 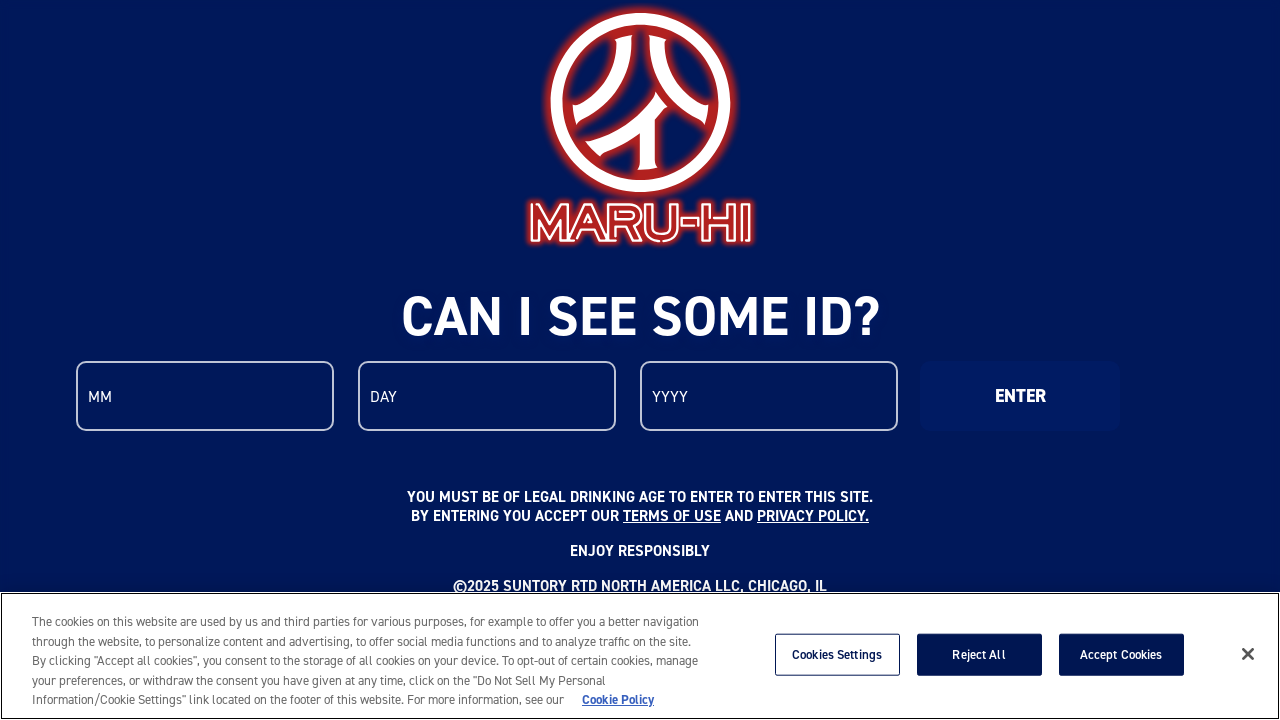 What do you see at coordinates (672, 515) in the screenshot?
I see `TERMS OF USE` at bounding box center [672, 515].